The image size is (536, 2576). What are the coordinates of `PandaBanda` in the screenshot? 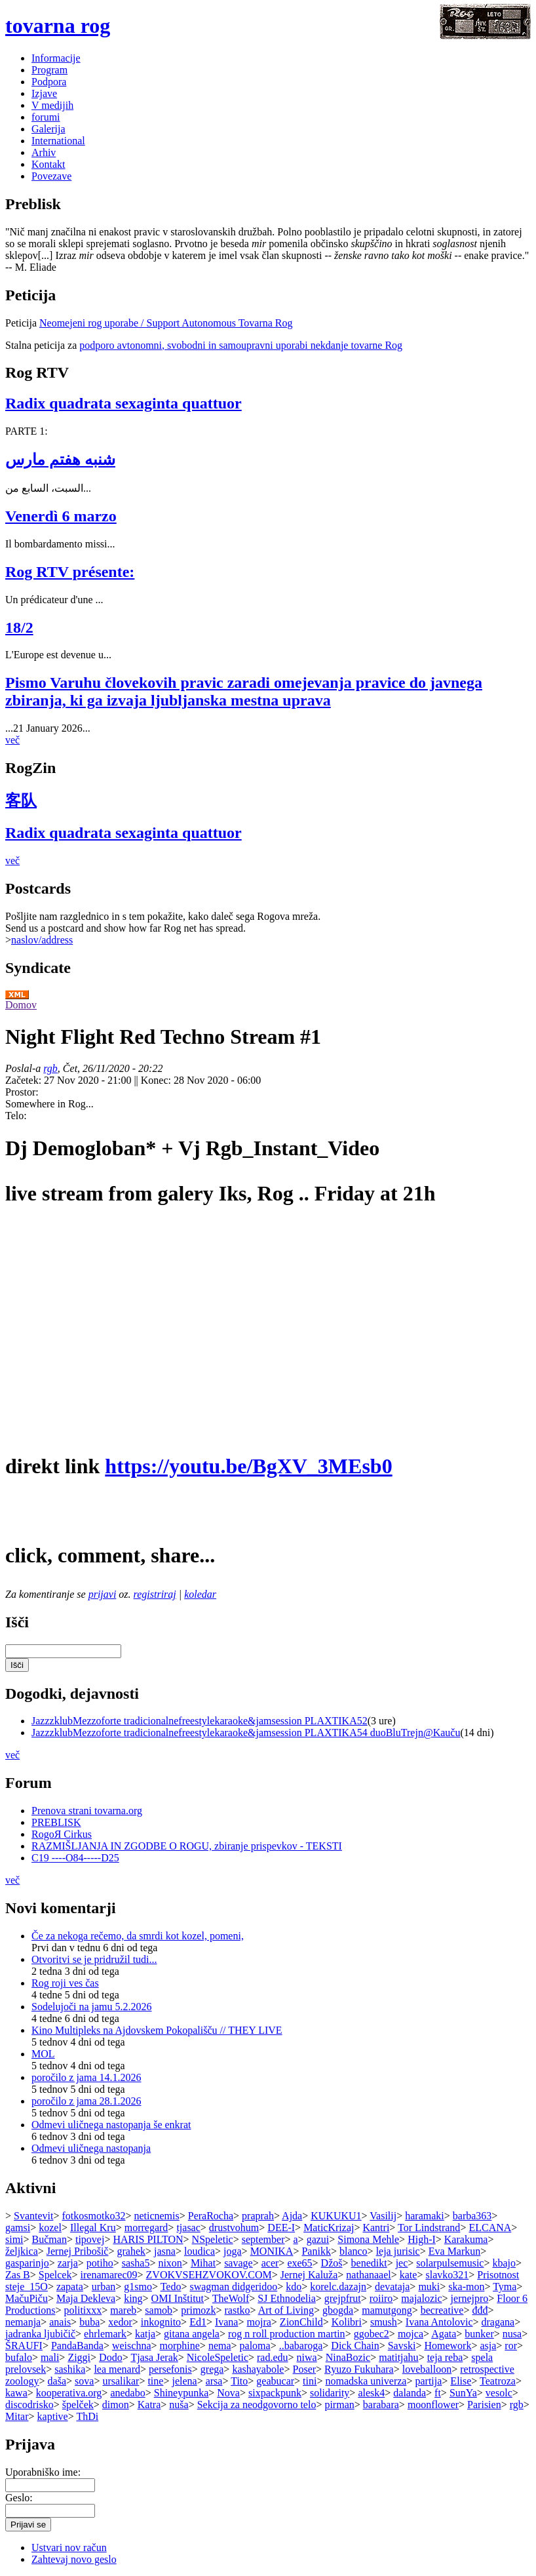 It's located at (77, 2345).